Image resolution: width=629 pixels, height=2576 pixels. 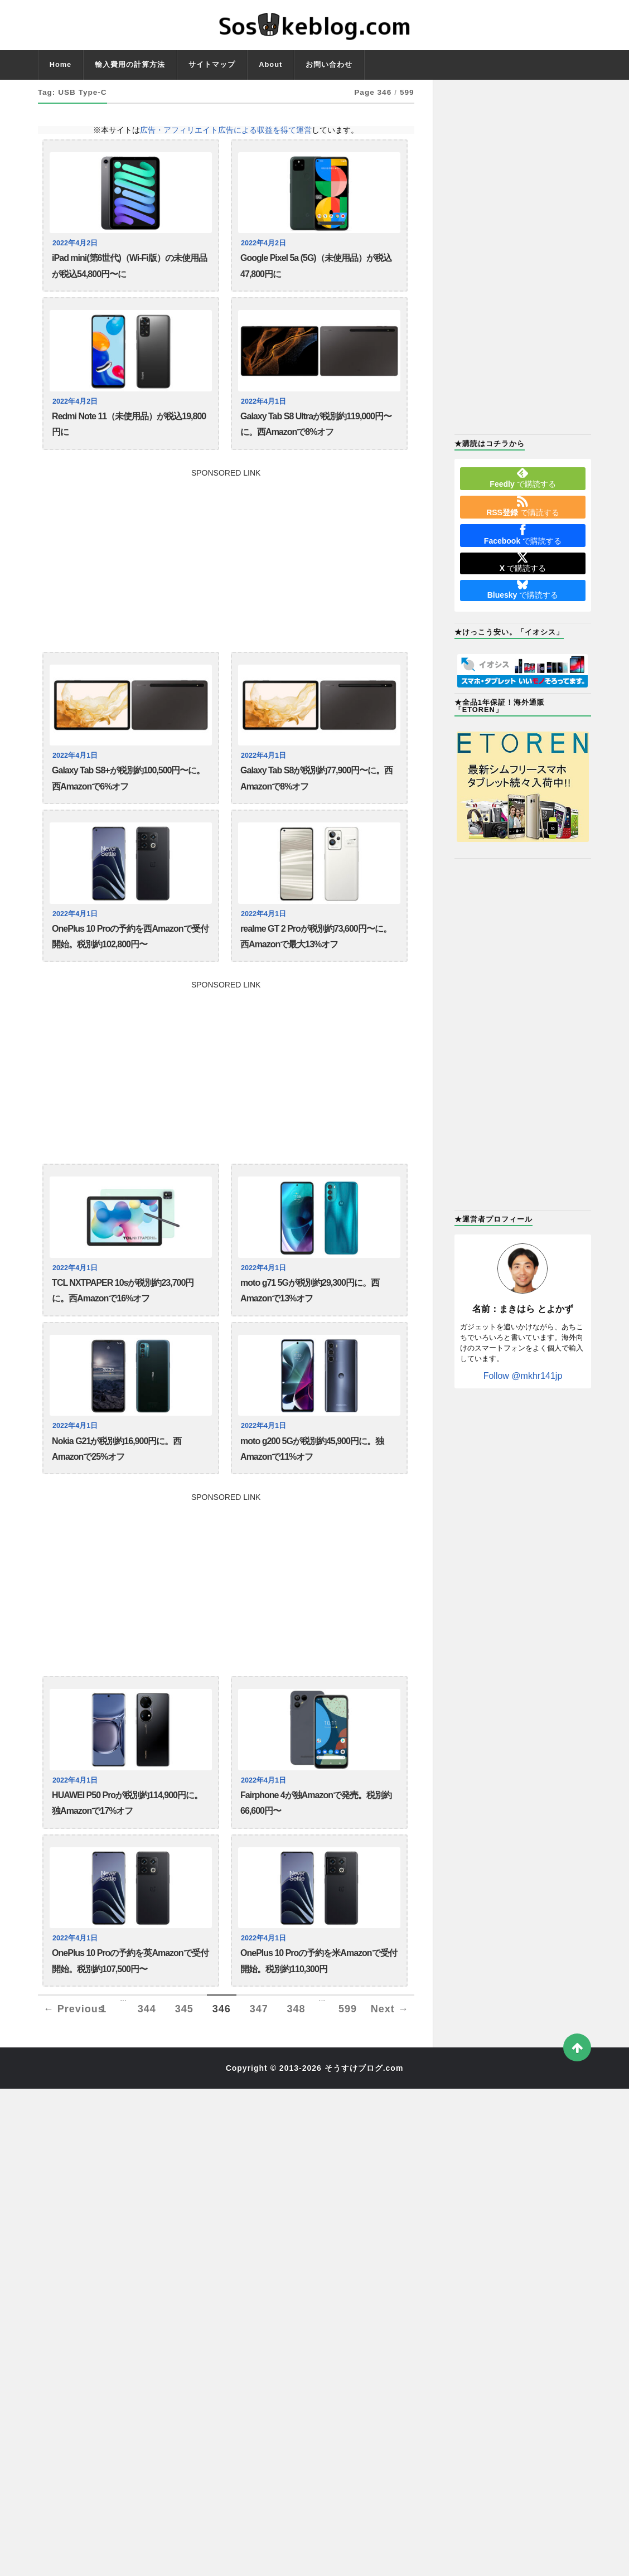 I want to click on Google Pixel 5a (5G)（未使用品）が税込47,800円に, so click(x=315, y=265).